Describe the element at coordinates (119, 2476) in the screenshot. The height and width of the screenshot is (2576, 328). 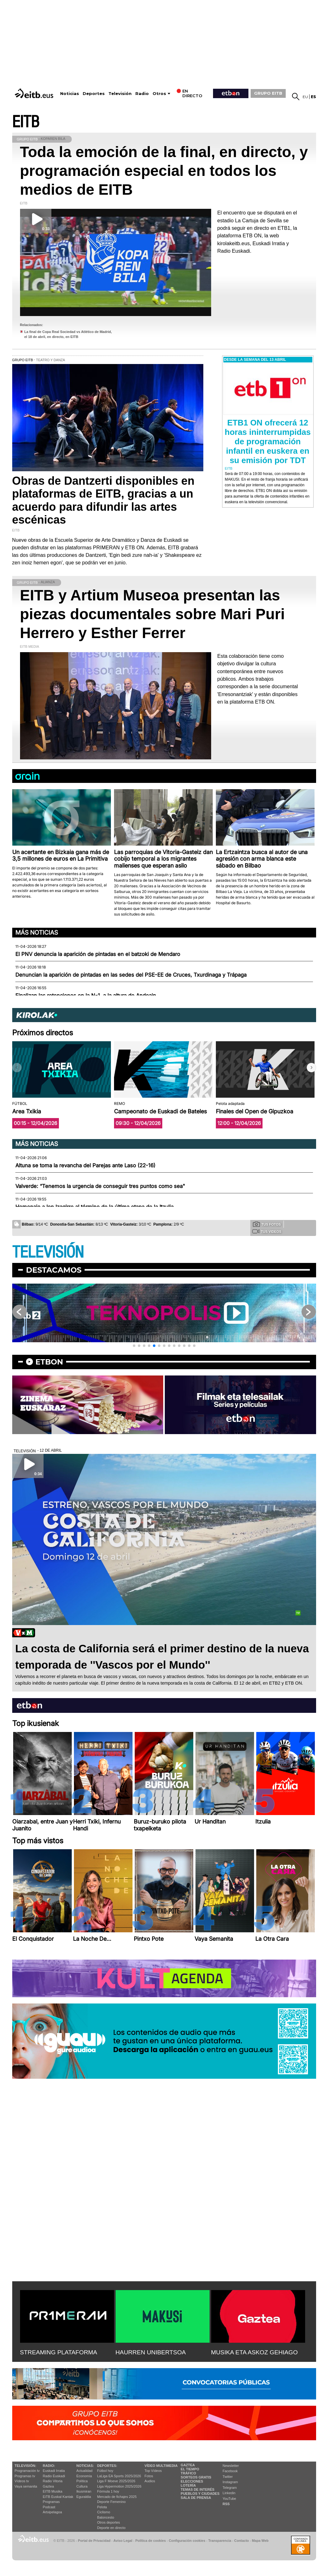
I see `LaLiga EA Sports 2025/2026` at that location.